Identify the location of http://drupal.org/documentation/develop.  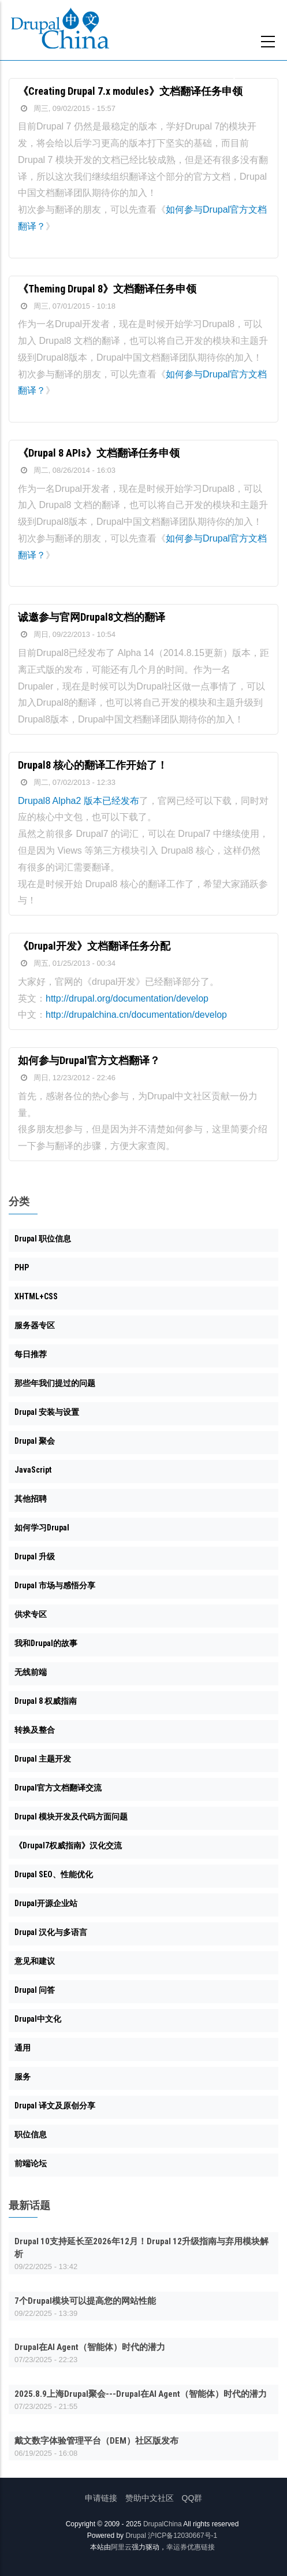
(127, 998).